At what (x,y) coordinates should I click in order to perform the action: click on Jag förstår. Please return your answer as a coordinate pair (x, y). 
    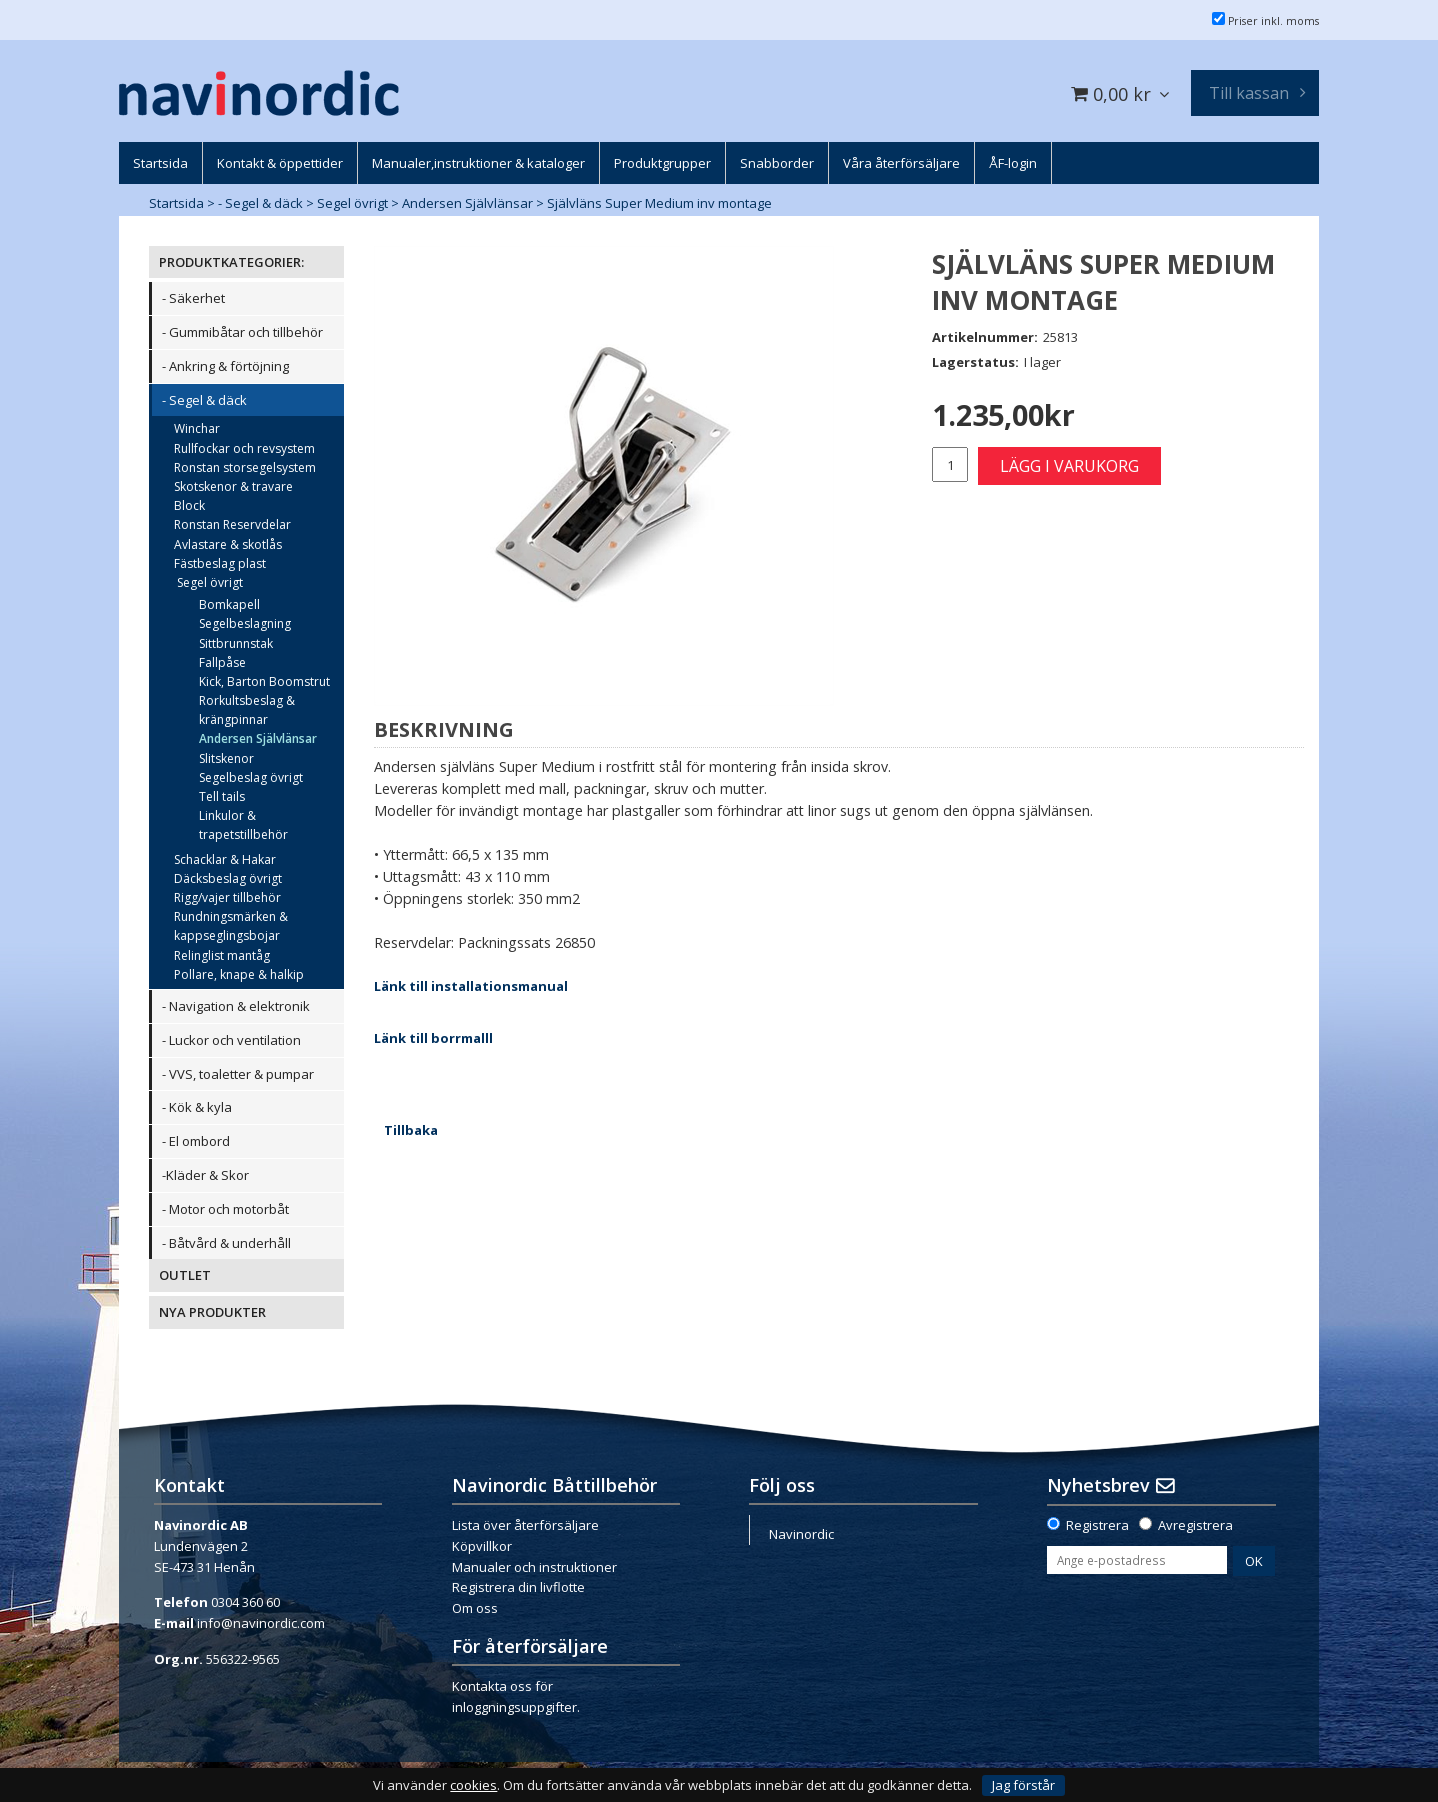
    Looking at the image, I should click on (1023, 1785).